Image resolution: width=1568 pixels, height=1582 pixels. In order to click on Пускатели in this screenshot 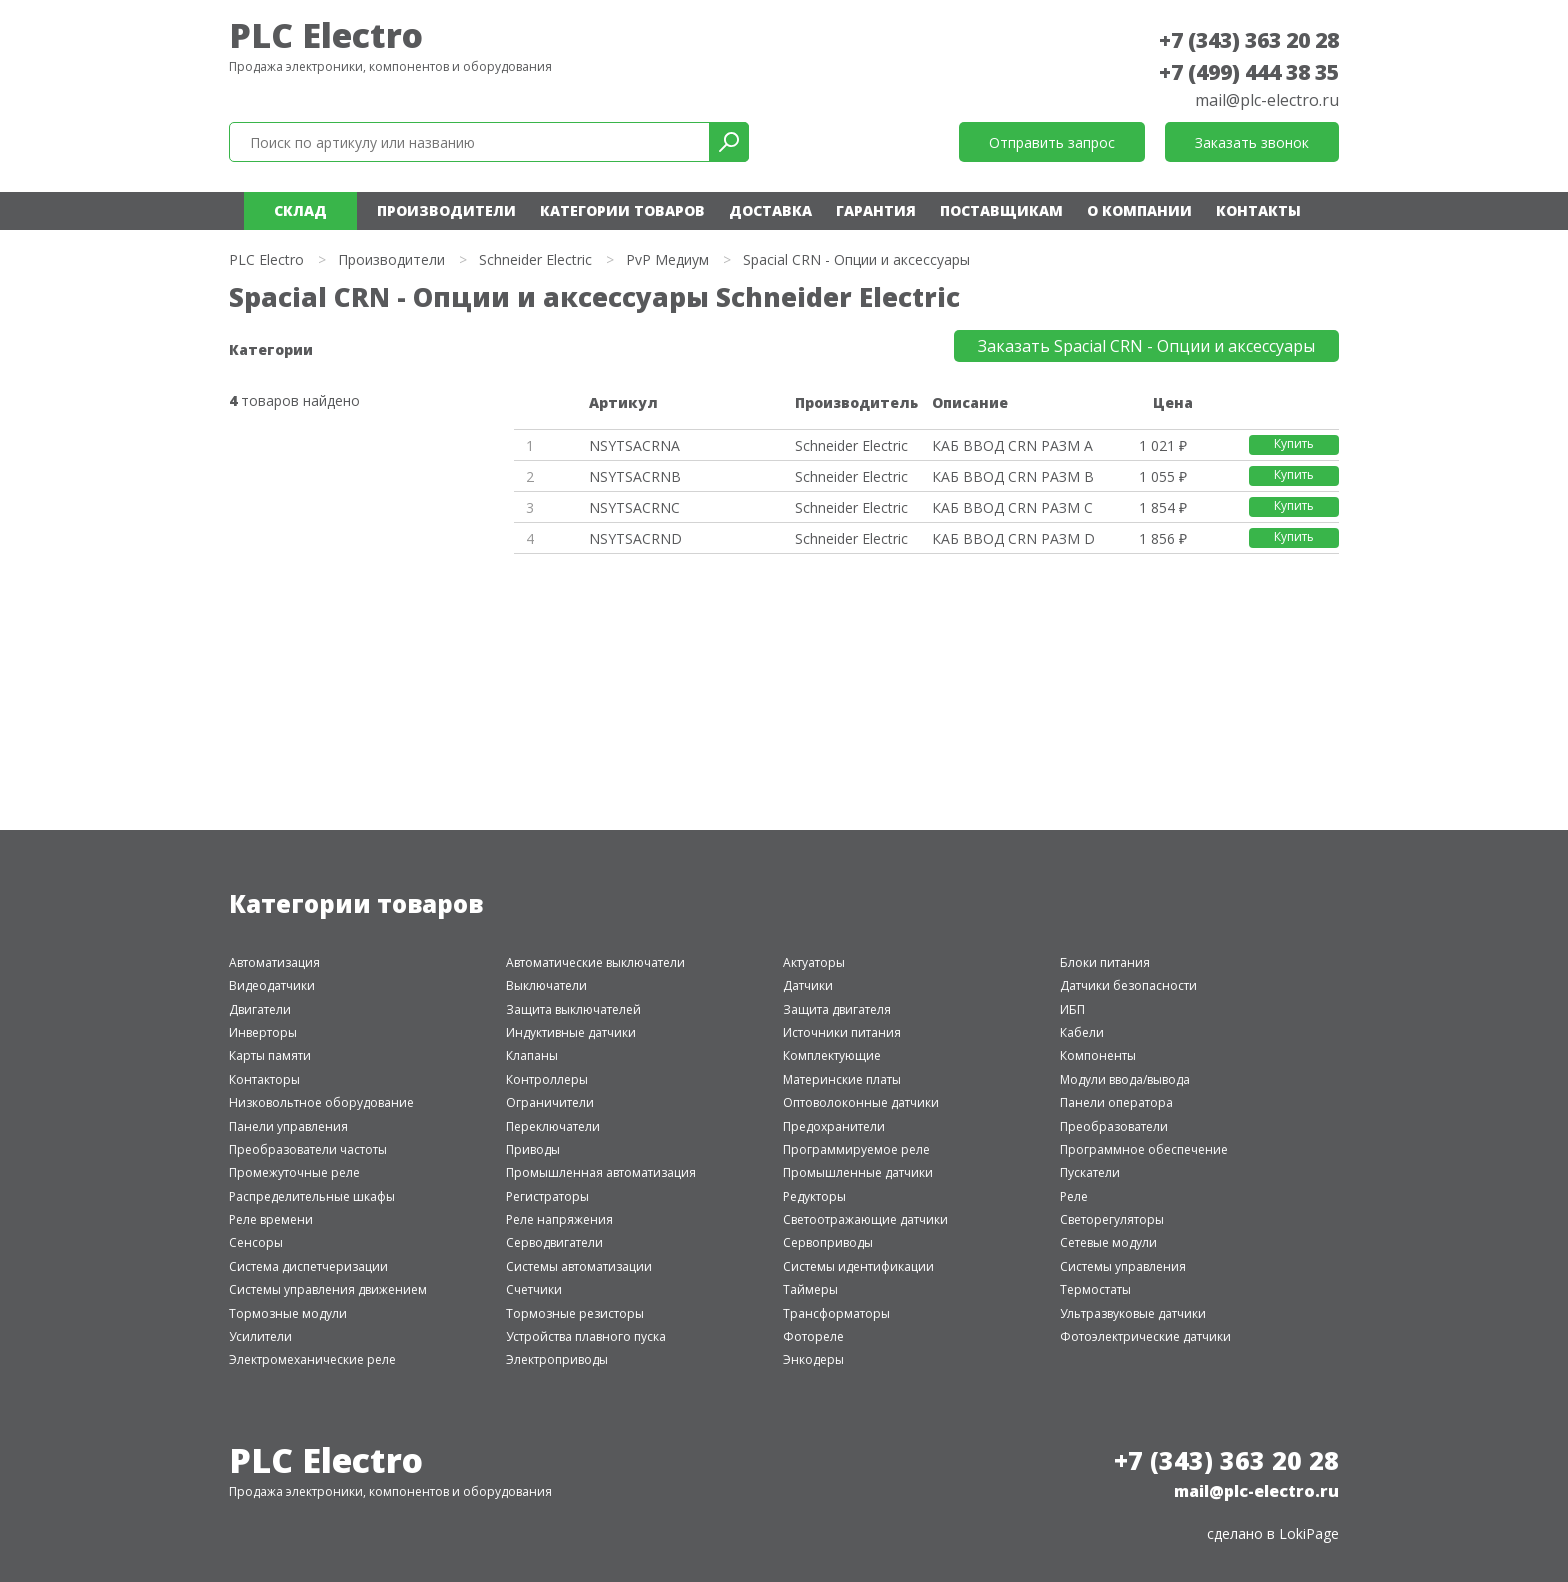, I will do `click(1090, 1172)`.